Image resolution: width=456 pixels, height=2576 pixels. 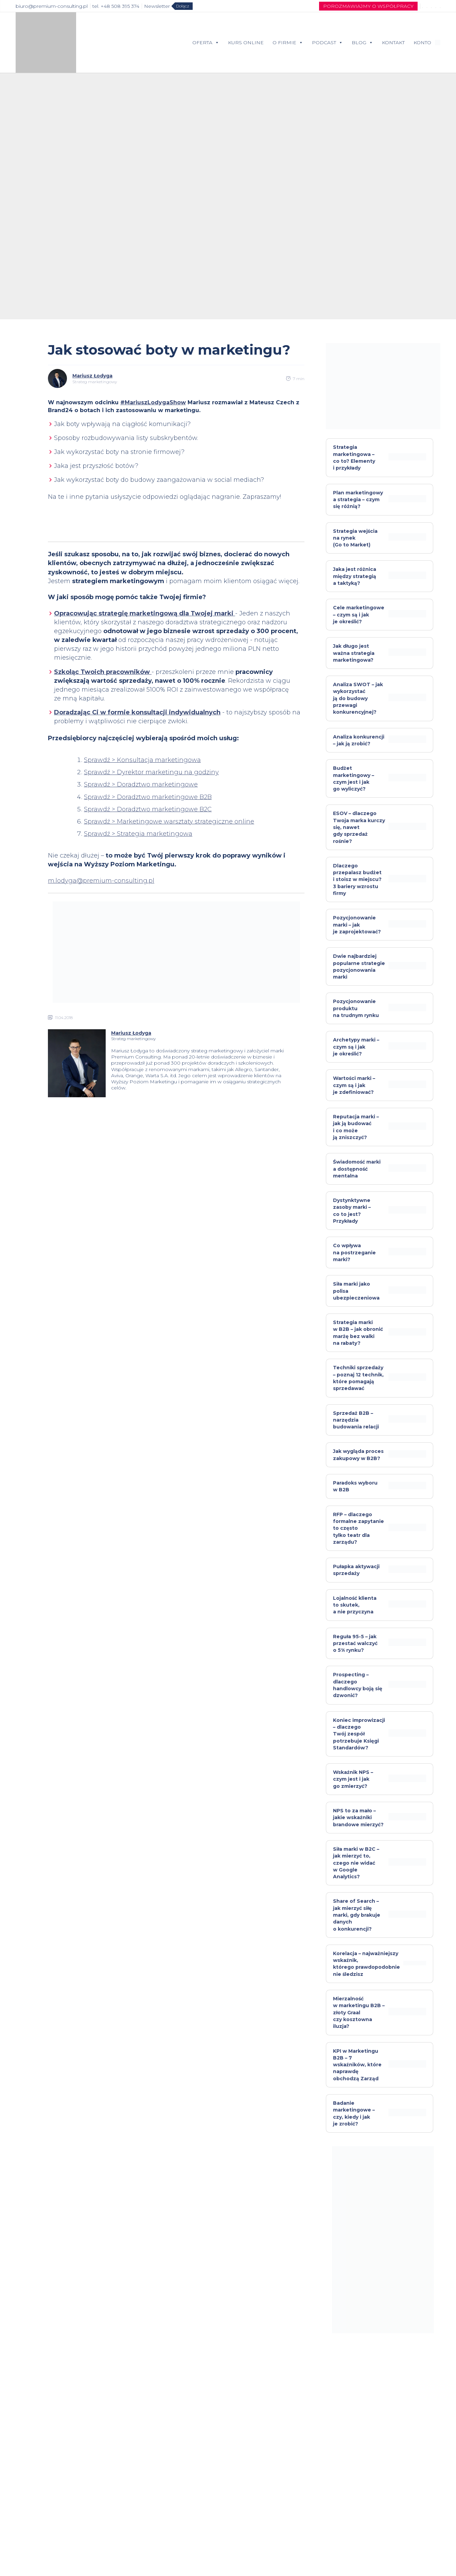 I want to click on Sprawdź > Marketingowe warsztaty strategiczne online, so click(x=169, y=821).